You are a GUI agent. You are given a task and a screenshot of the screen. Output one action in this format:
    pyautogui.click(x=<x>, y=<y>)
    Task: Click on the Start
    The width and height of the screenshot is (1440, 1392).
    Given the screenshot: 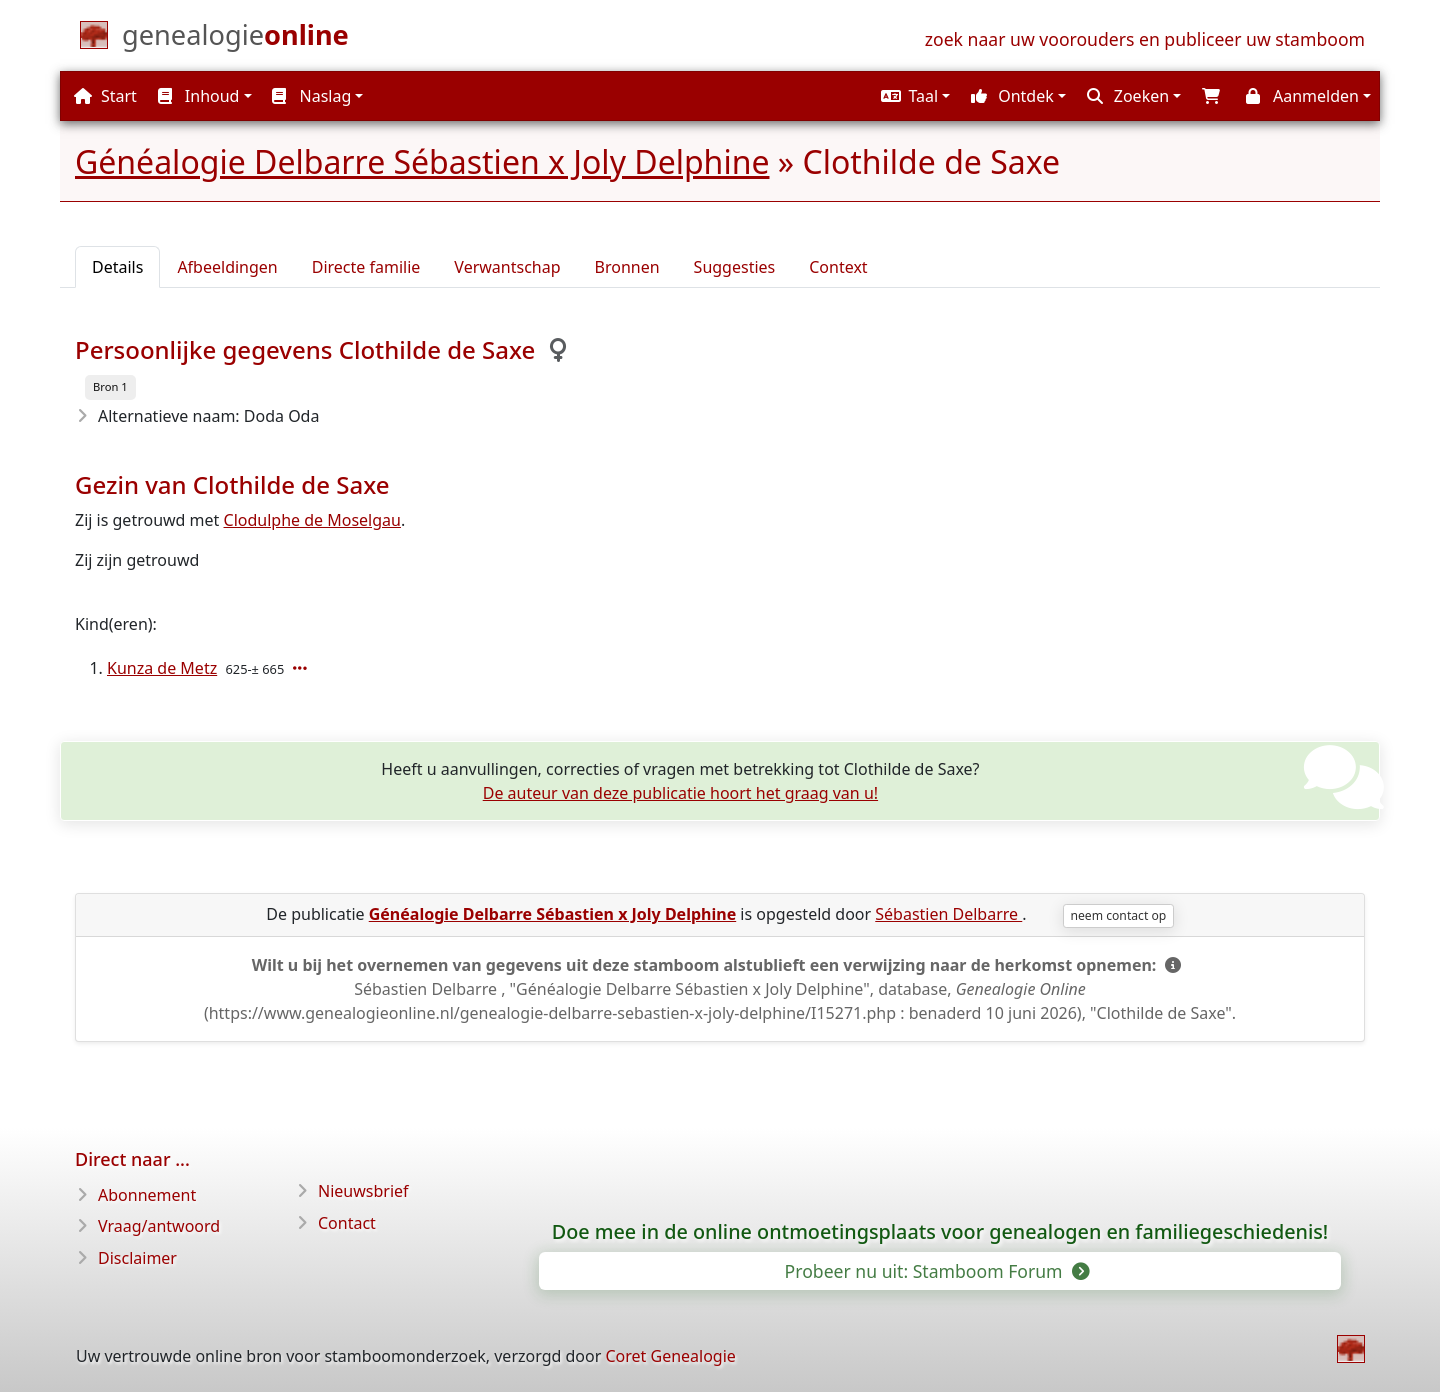 What is the action you would take?
    pyautogui.click(x=105, y=96)
    